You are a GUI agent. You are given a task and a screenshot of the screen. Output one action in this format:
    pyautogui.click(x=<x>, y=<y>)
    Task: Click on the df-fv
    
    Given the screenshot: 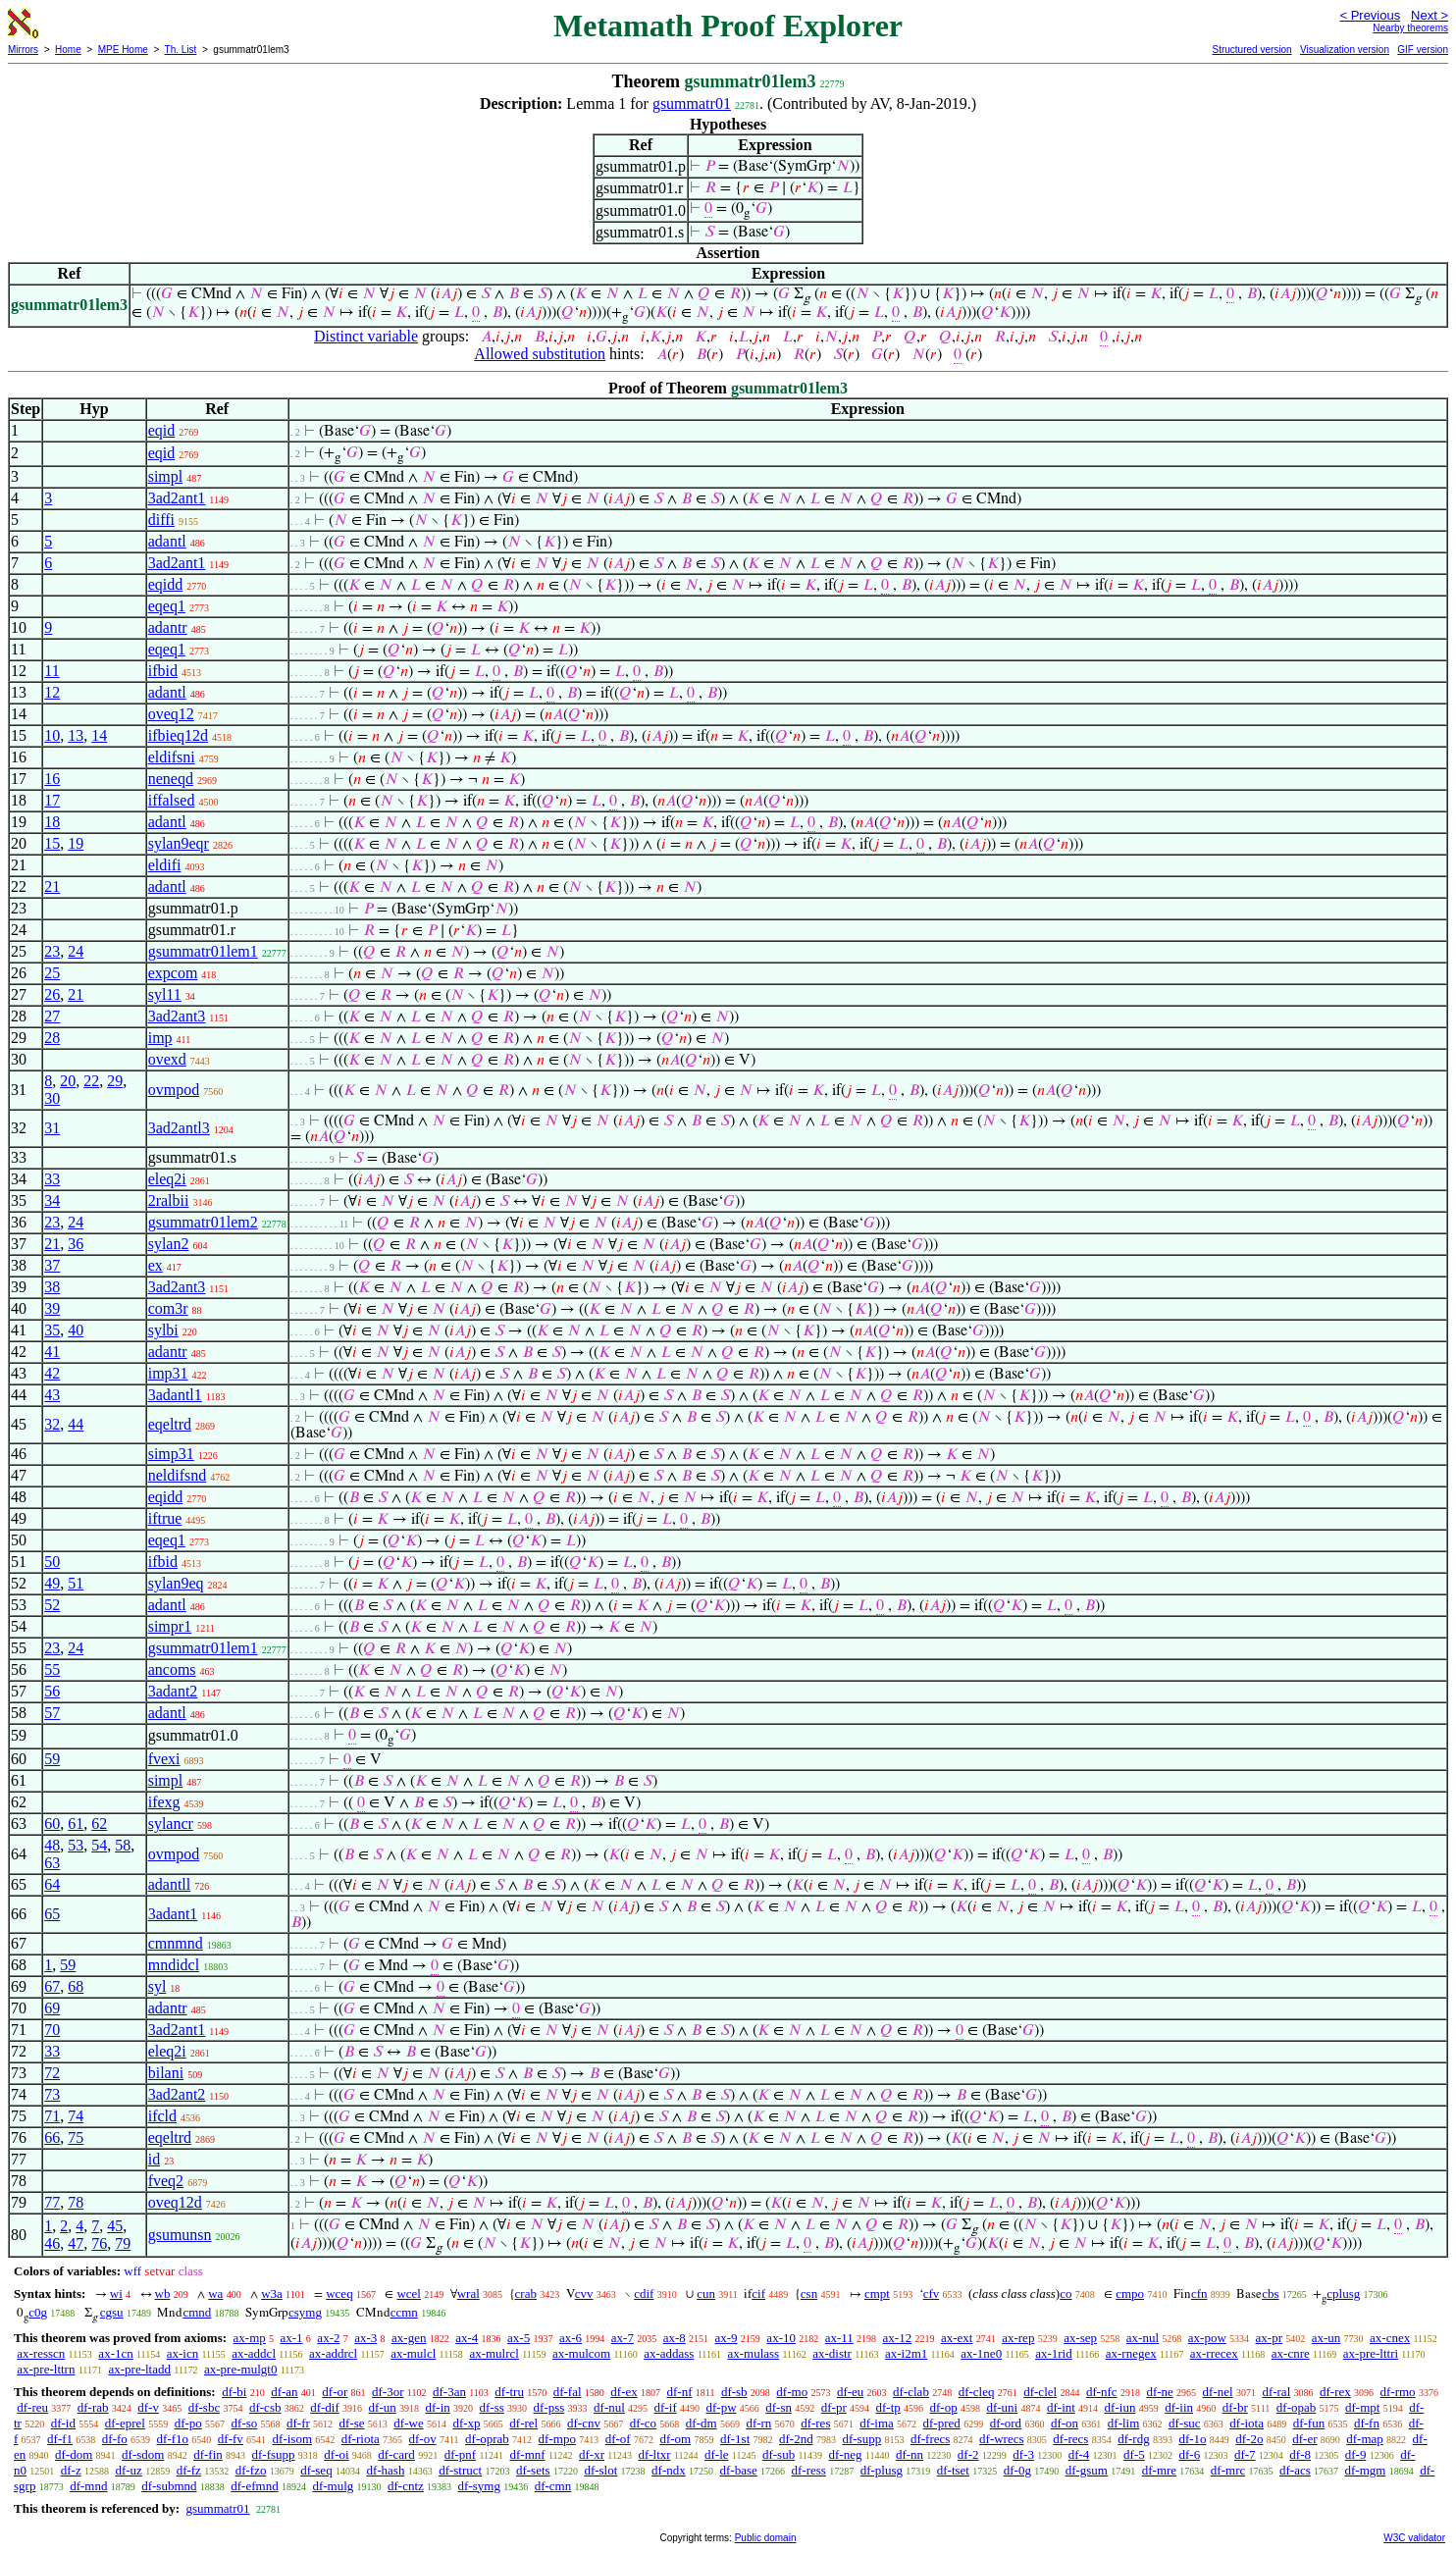 What is the action you would take?
    pyautogui.click(x=230, y=2438)
    